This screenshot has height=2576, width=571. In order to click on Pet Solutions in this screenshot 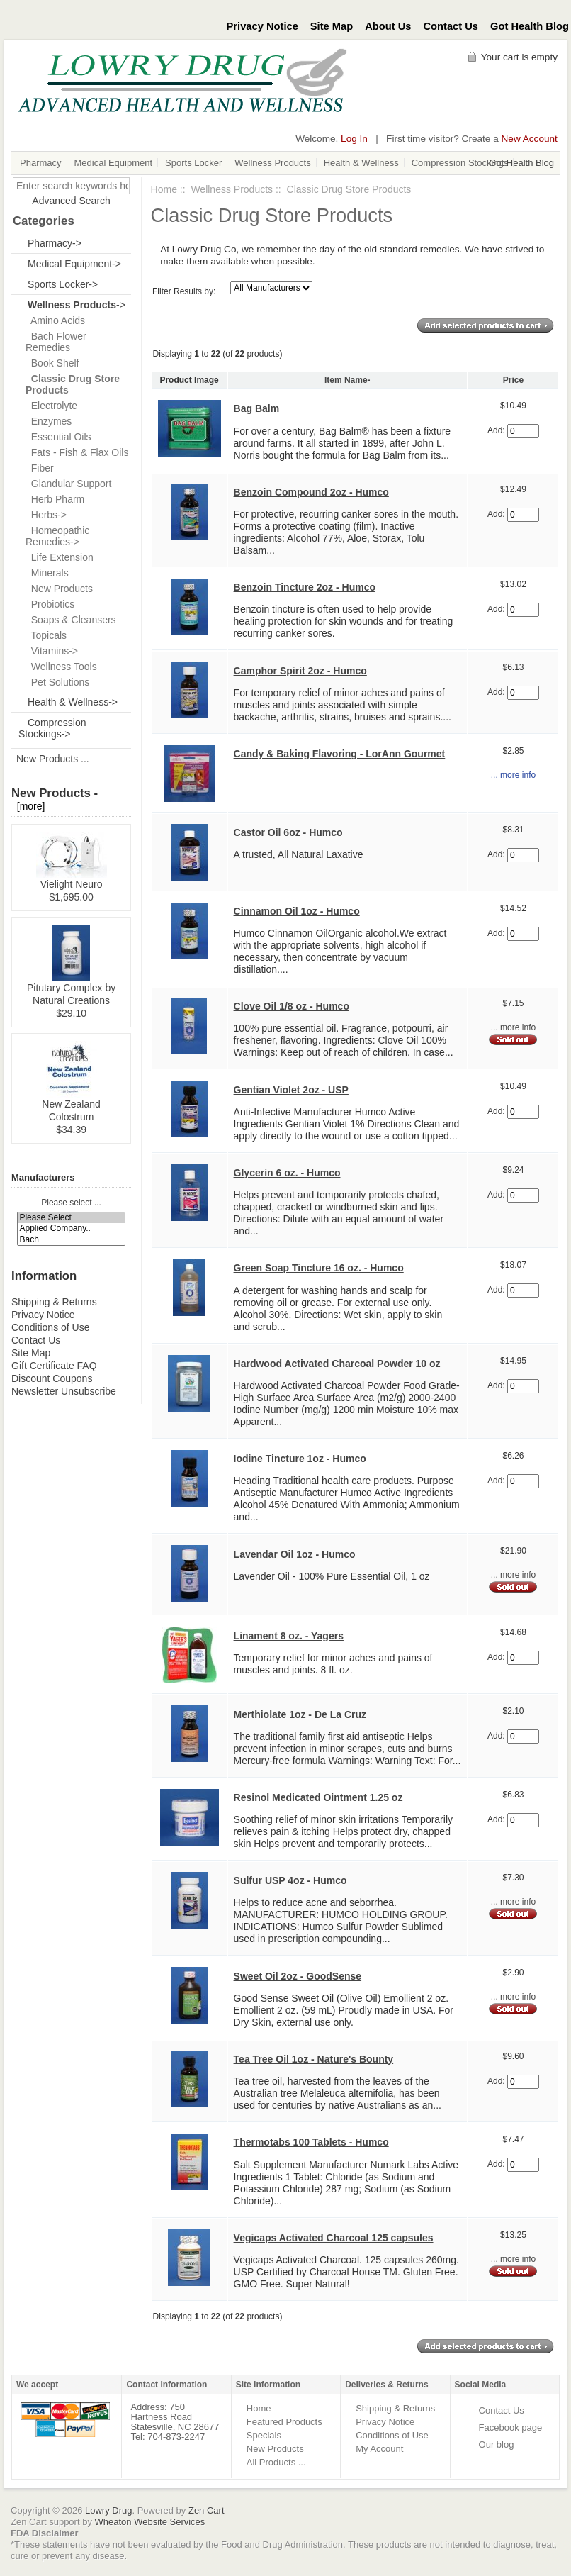, I will do `click(57, 682)`.